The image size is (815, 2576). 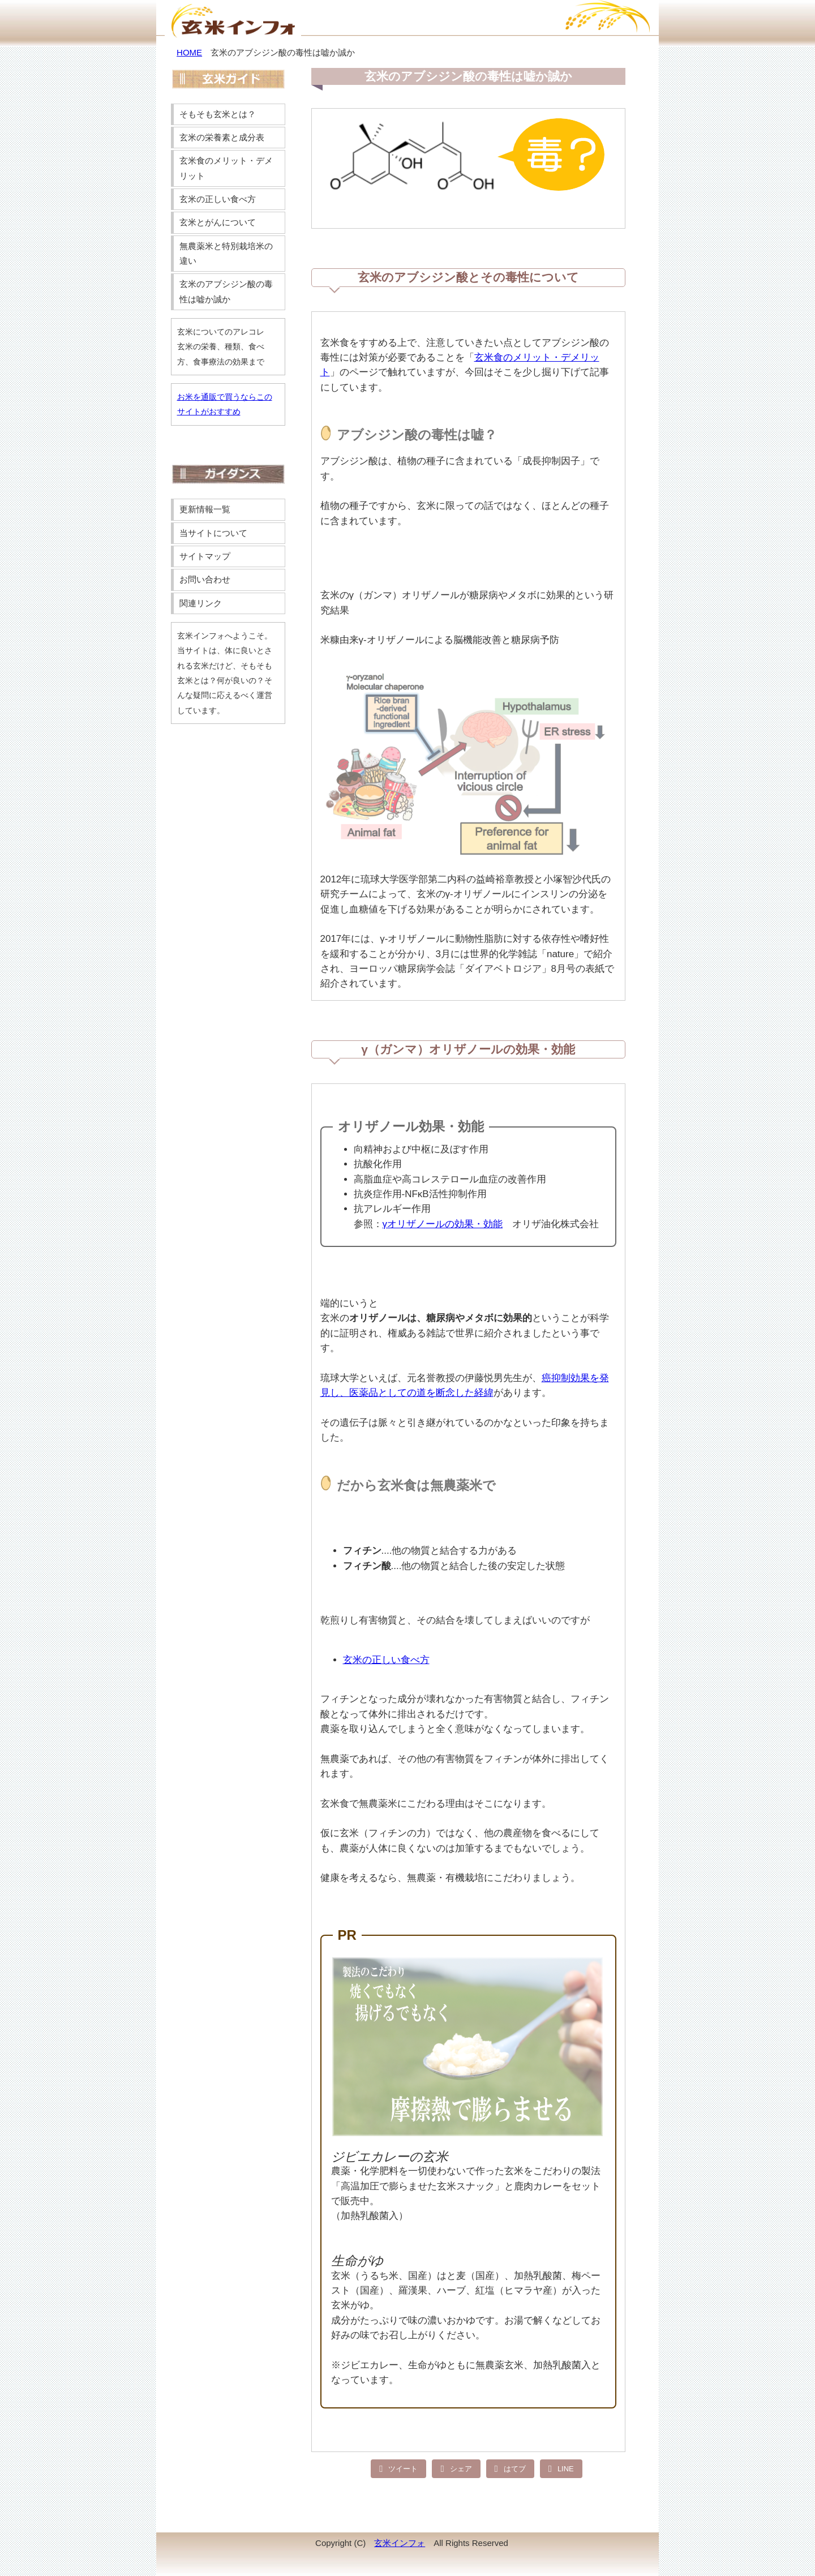 I want to click on 関連リンク, so click(x=200, y=603).